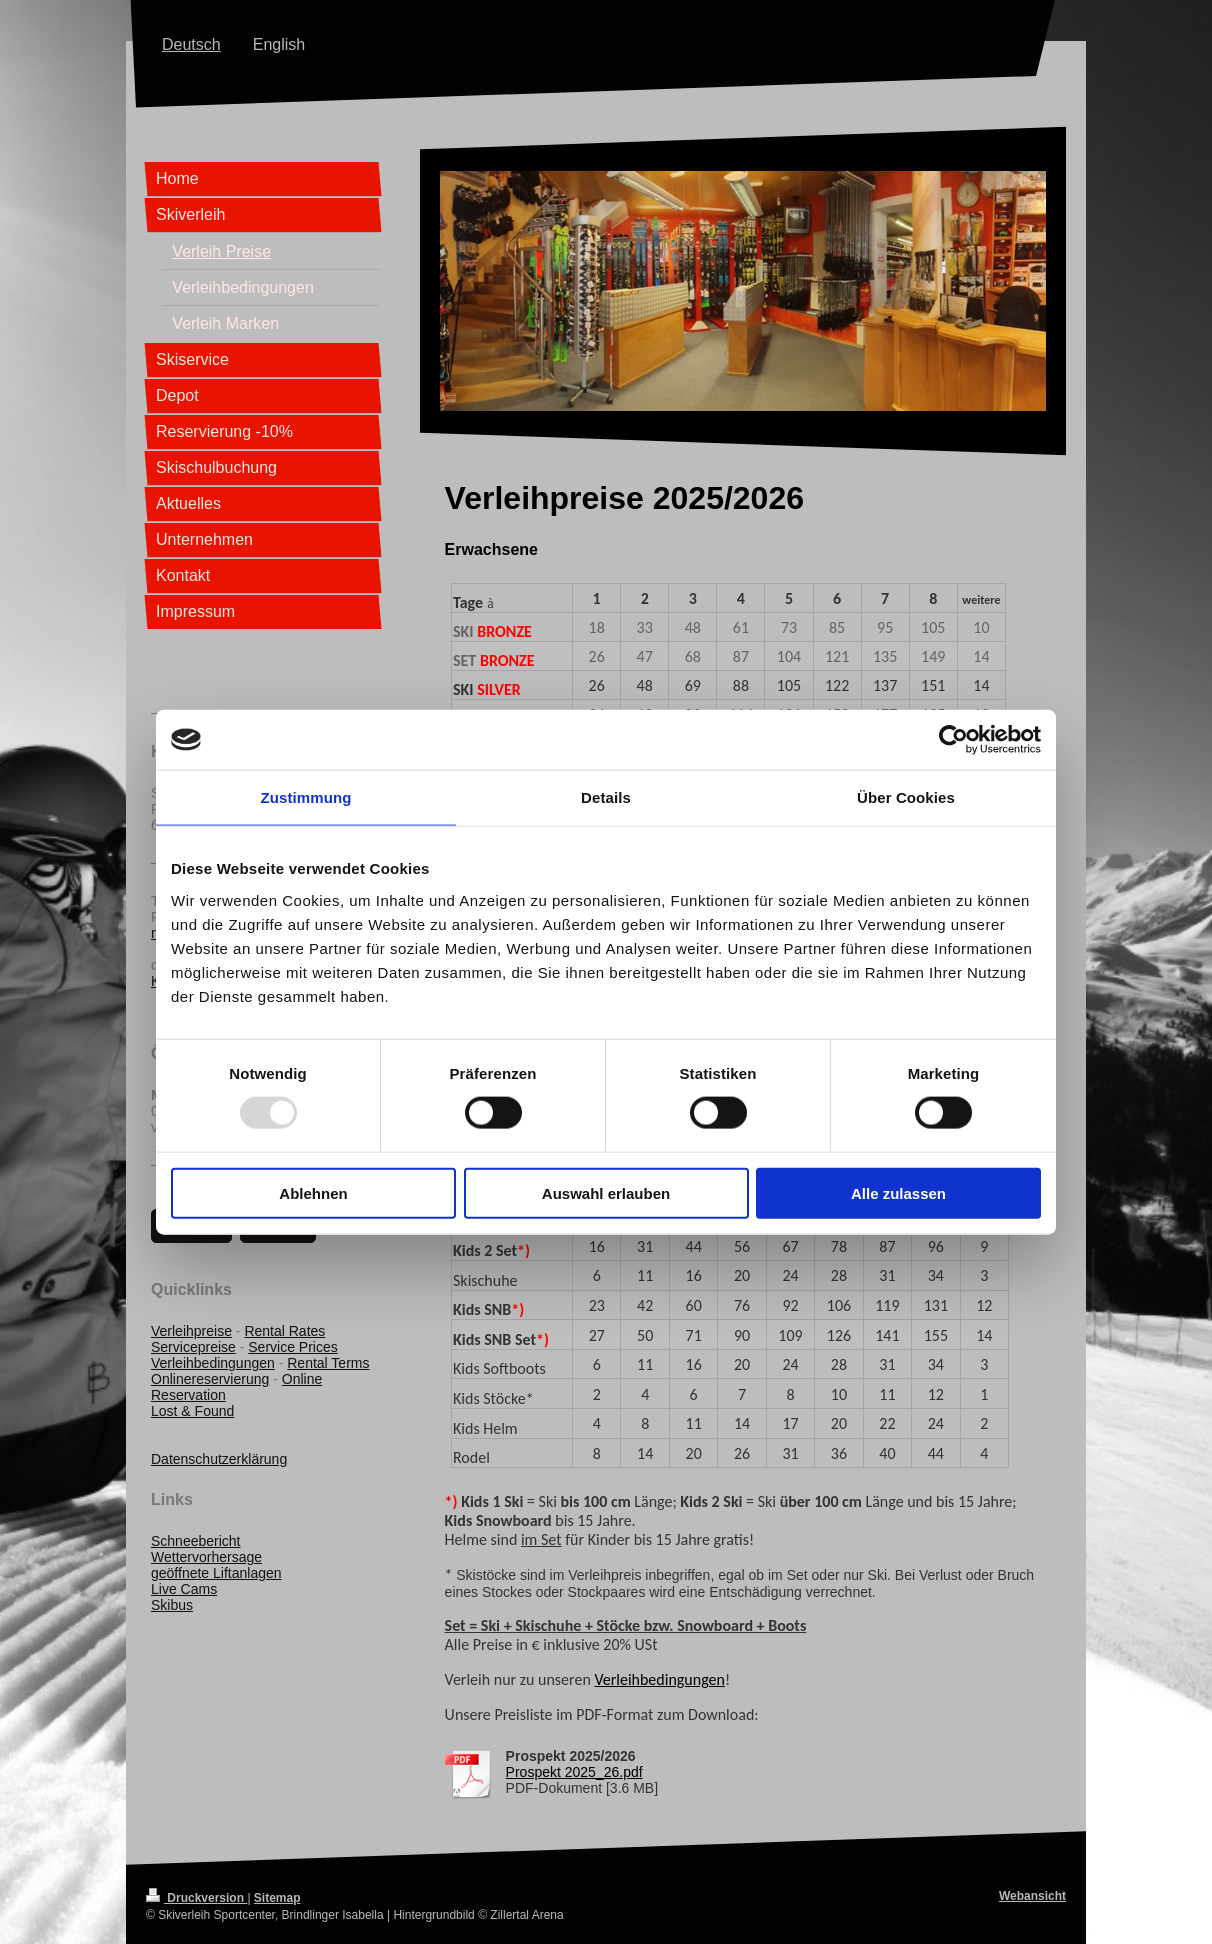 The image size is (1212, 1944). Describe the element at coordinates (192, 1411) in the screenshot. I see `Lost & Found` at that location.